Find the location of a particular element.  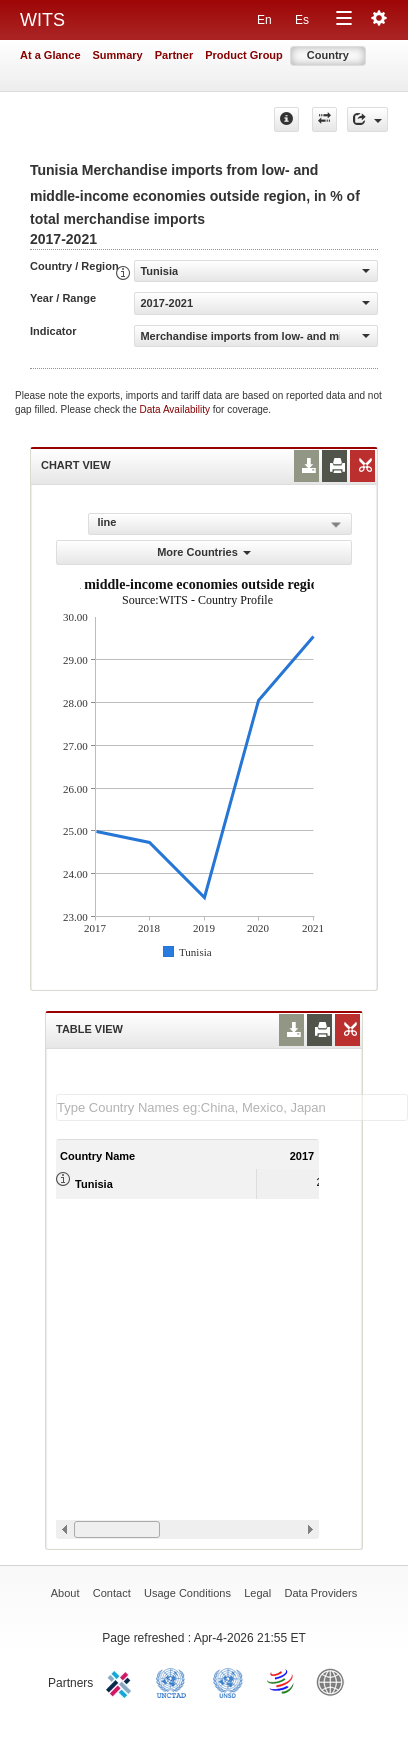

Product Group is located at coordinates (244, 55).